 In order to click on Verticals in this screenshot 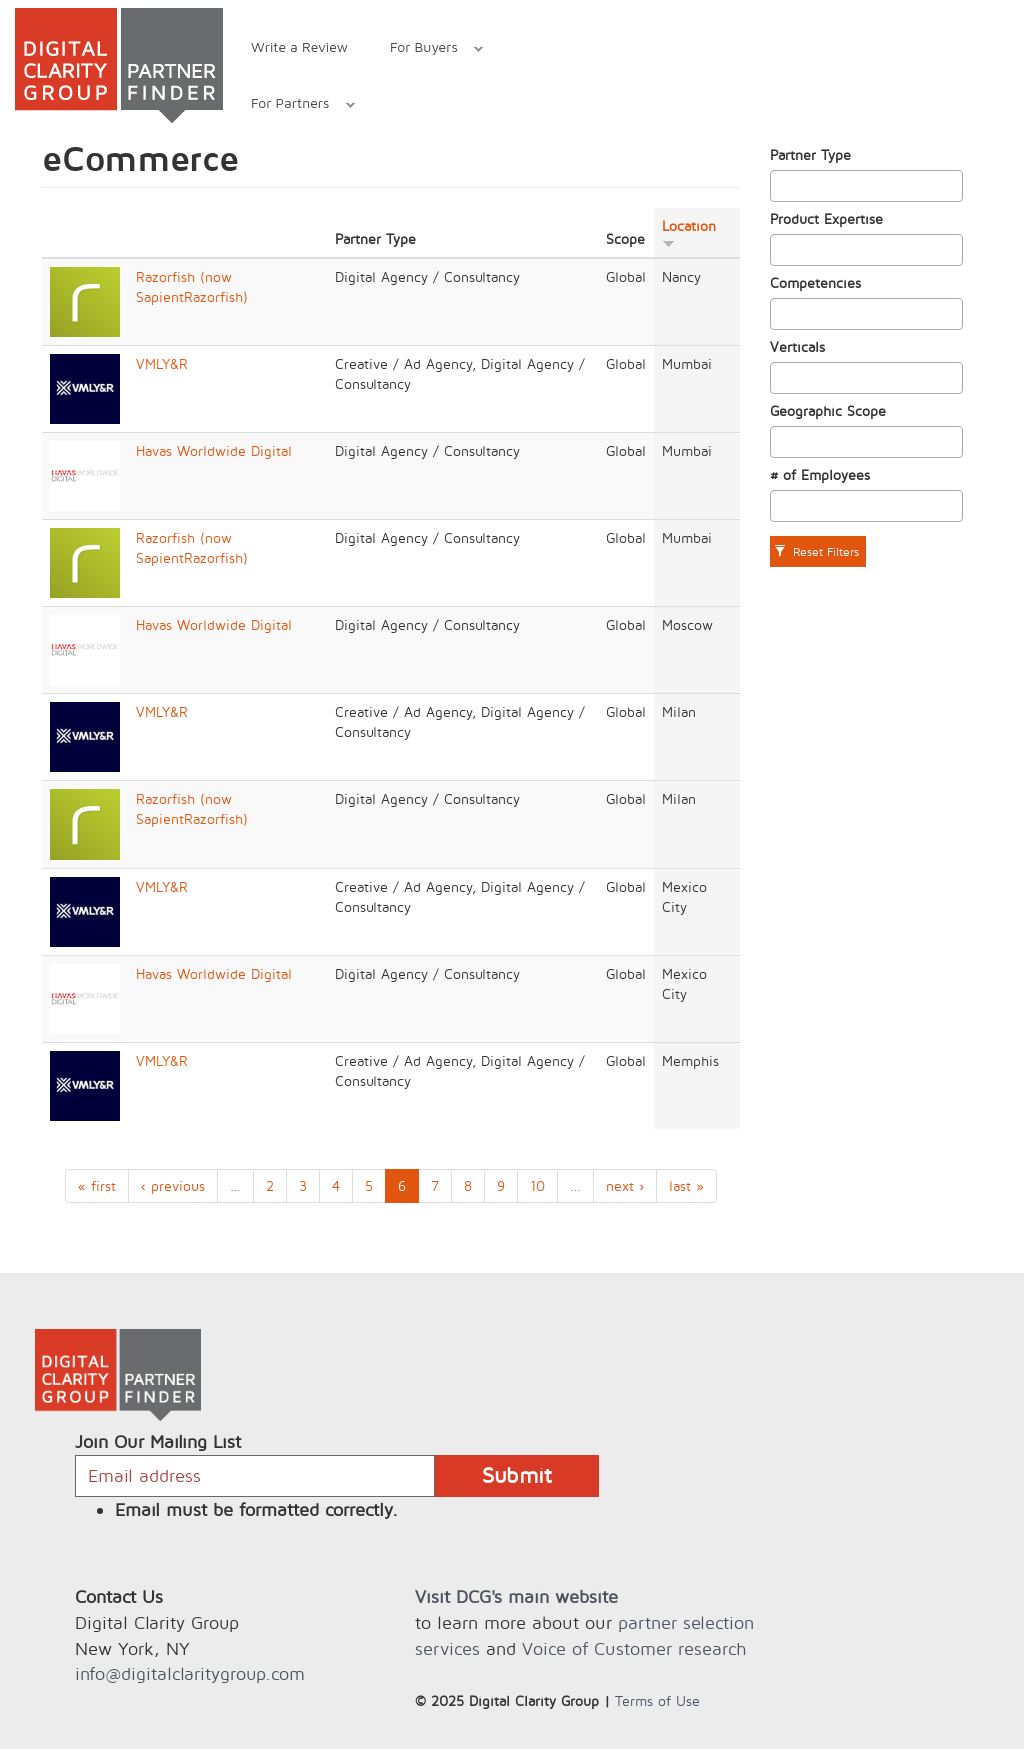, I will do `click(797, 346)`.